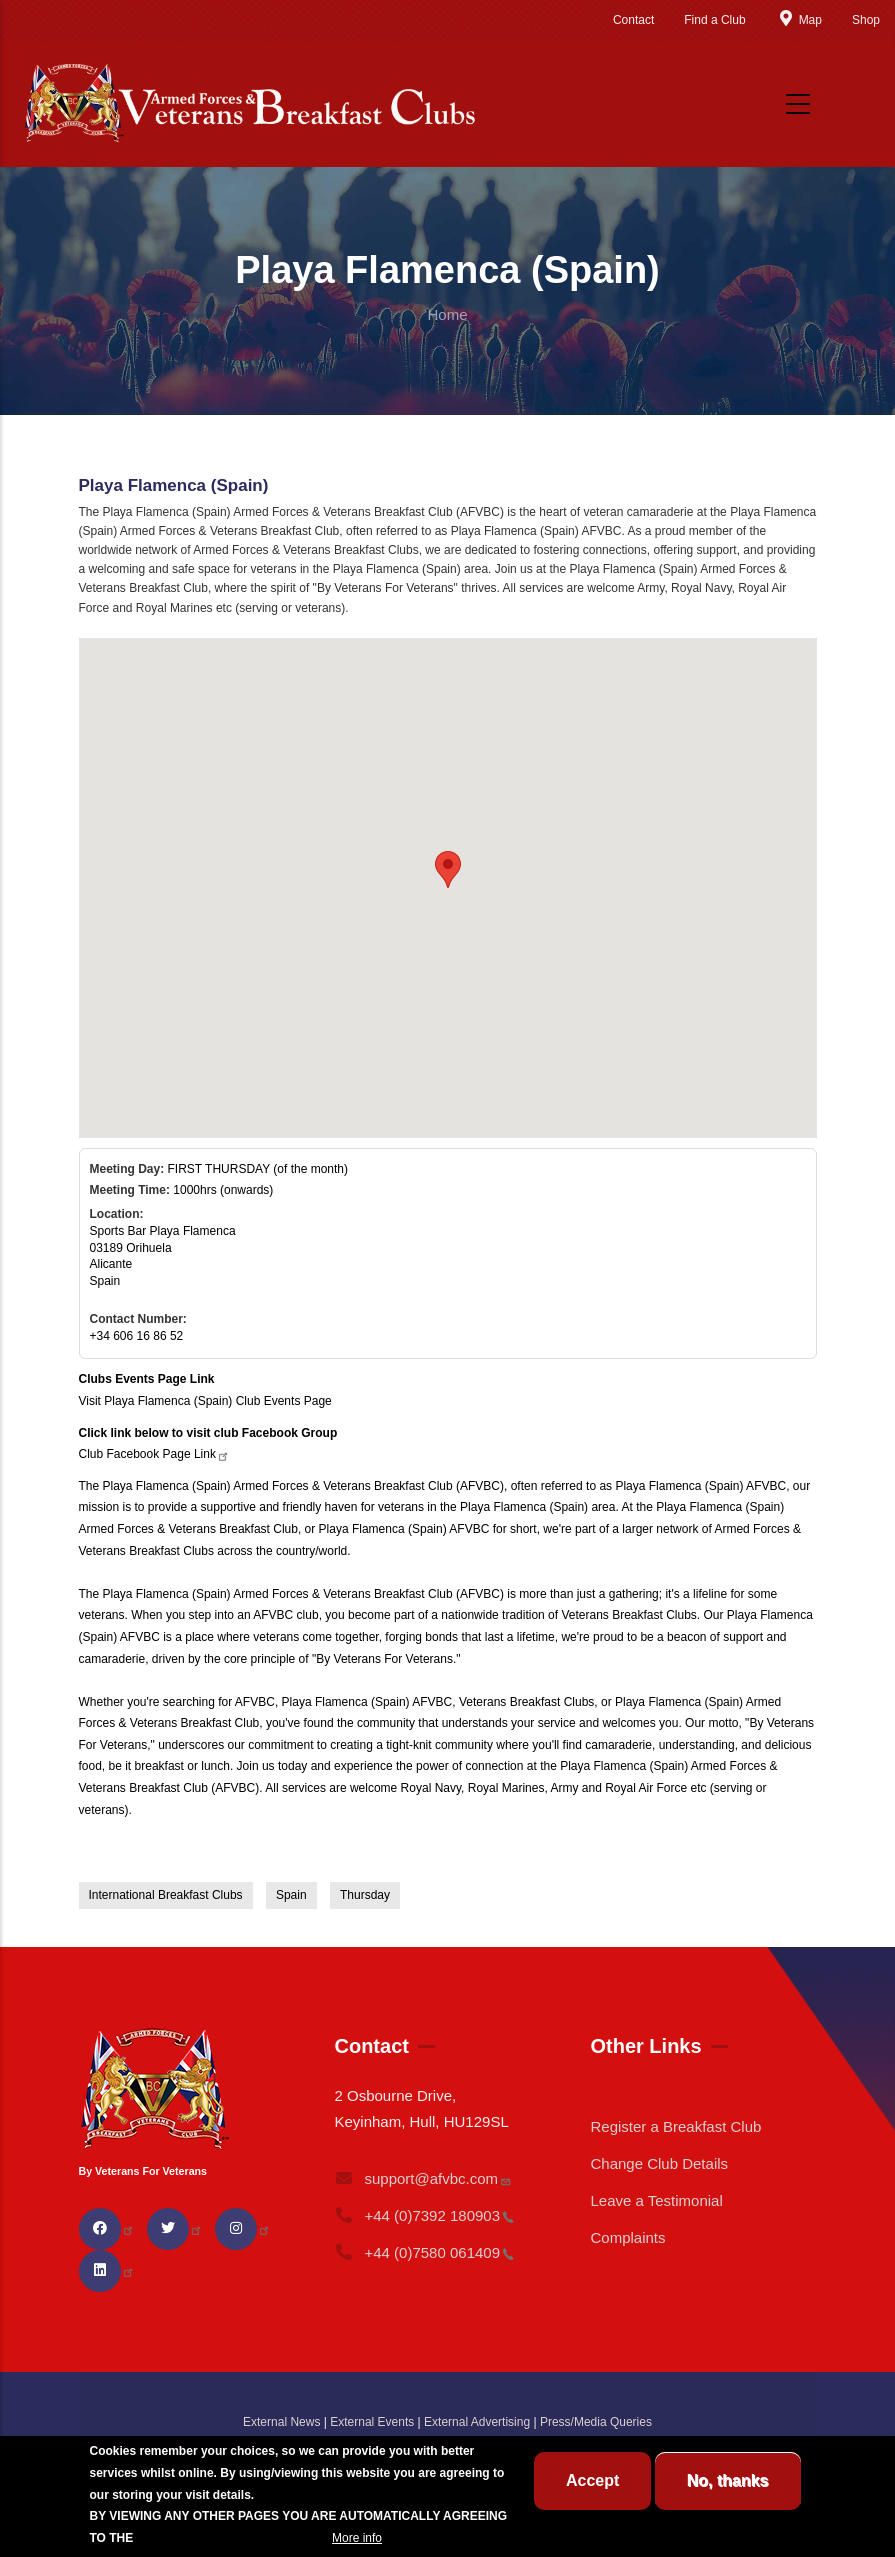 The image size is (895, 2557). I want to click on Contact, so click(633, 20).